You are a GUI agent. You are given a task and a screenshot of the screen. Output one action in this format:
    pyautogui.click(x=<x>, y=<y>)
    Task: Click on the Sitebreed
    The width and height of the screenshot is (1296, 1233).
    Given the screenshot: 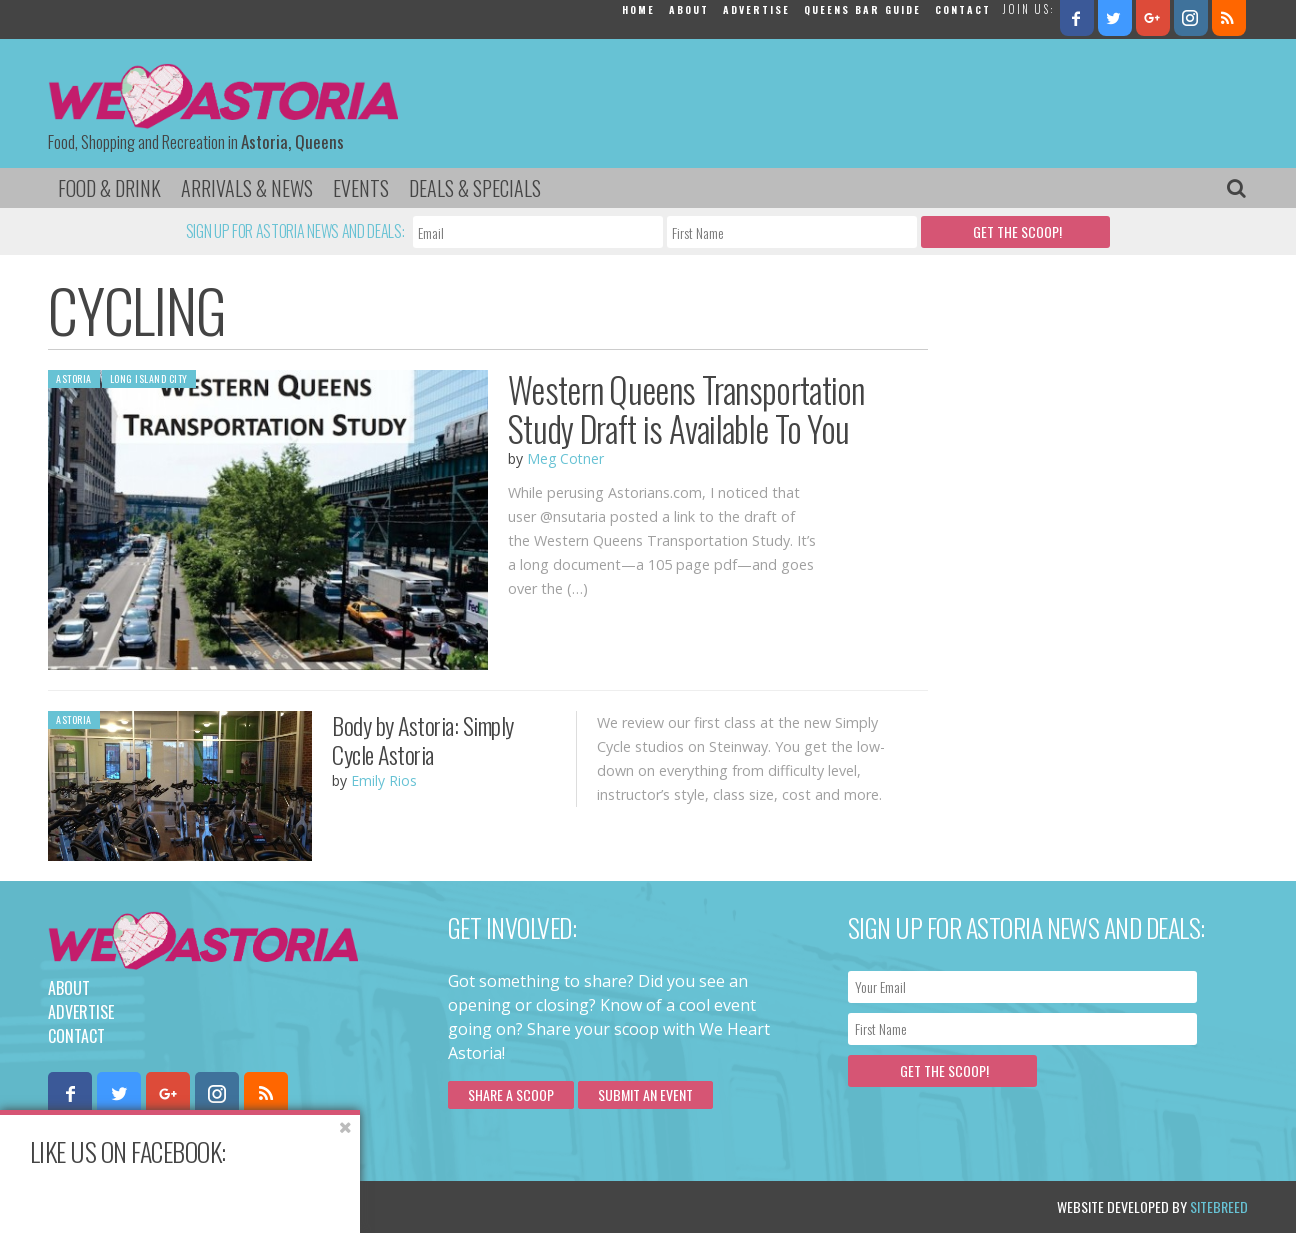 What is the action you would take?
    pyautogui.click(x=1219, y=1206)
    